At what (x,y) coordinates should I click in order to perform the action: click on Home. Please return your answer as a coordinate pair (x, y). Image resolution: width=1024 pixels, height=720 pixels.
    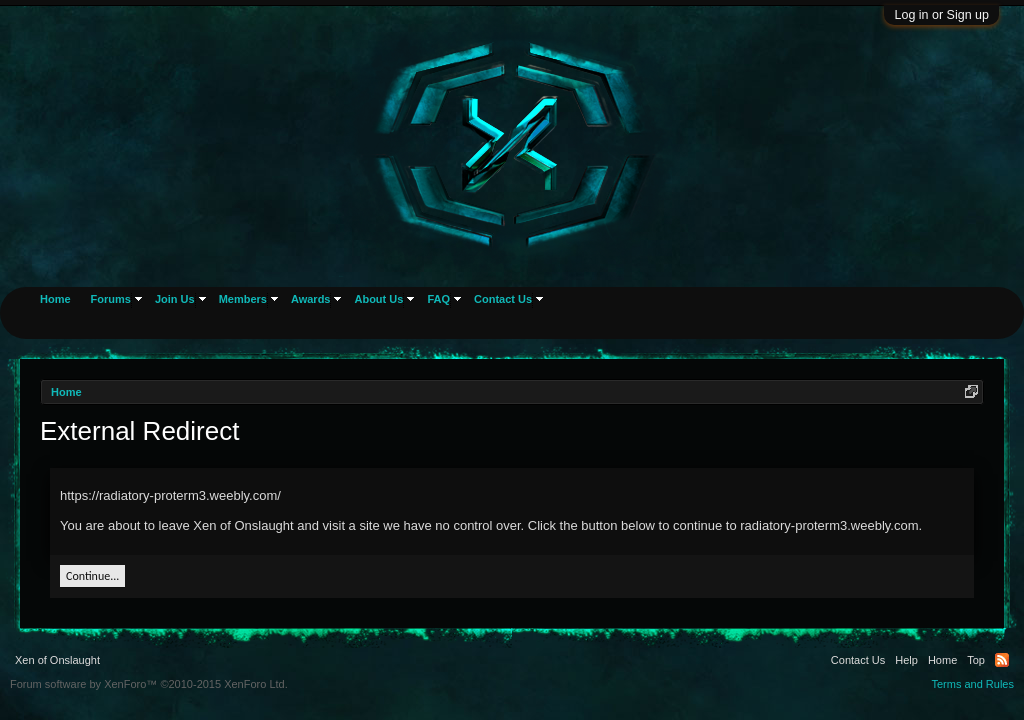
    Looking at the image, I should click on (55, 299).